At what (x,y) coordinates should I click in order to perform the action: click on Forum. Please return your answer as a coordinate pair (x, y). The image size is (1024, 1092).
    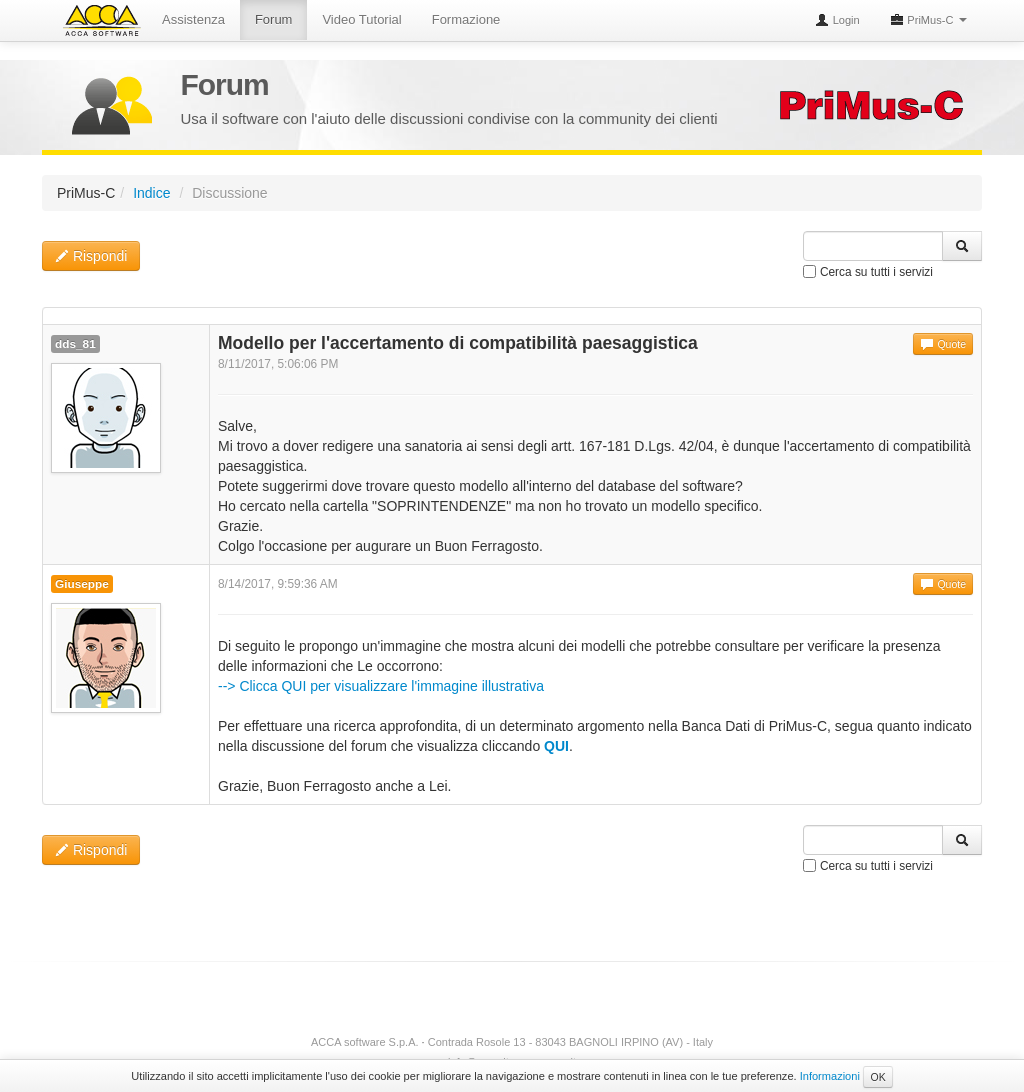
    Looking at the image, I should click on (274, 19).